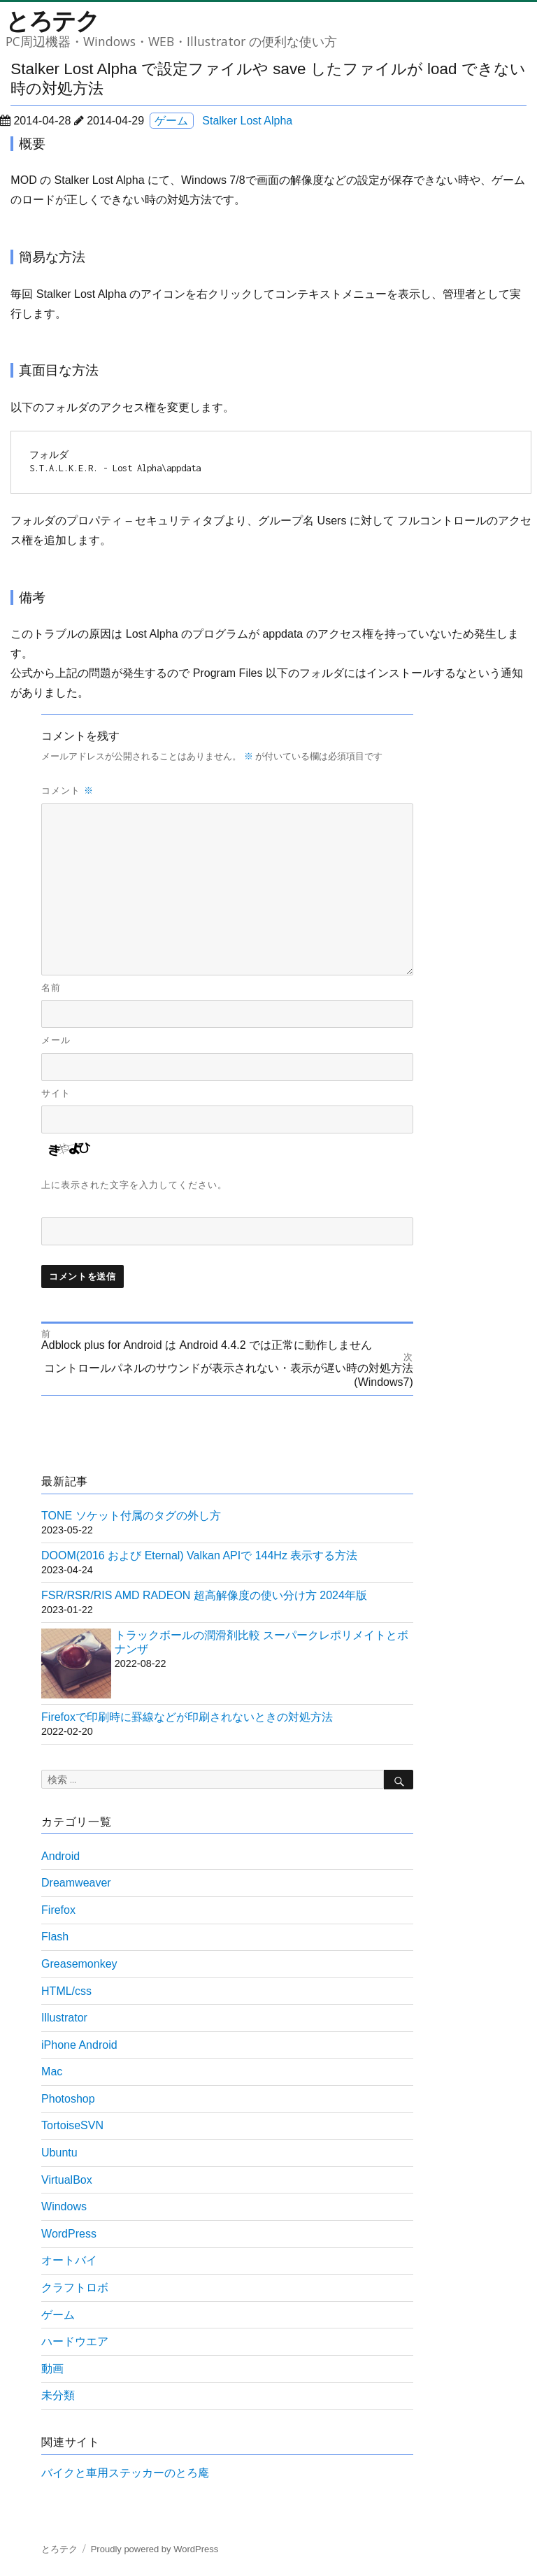 This screenshot has width=537, height=2576. Describe the element at coordinates (64, 2206) in the screenshot. I see `Windows` at that location.